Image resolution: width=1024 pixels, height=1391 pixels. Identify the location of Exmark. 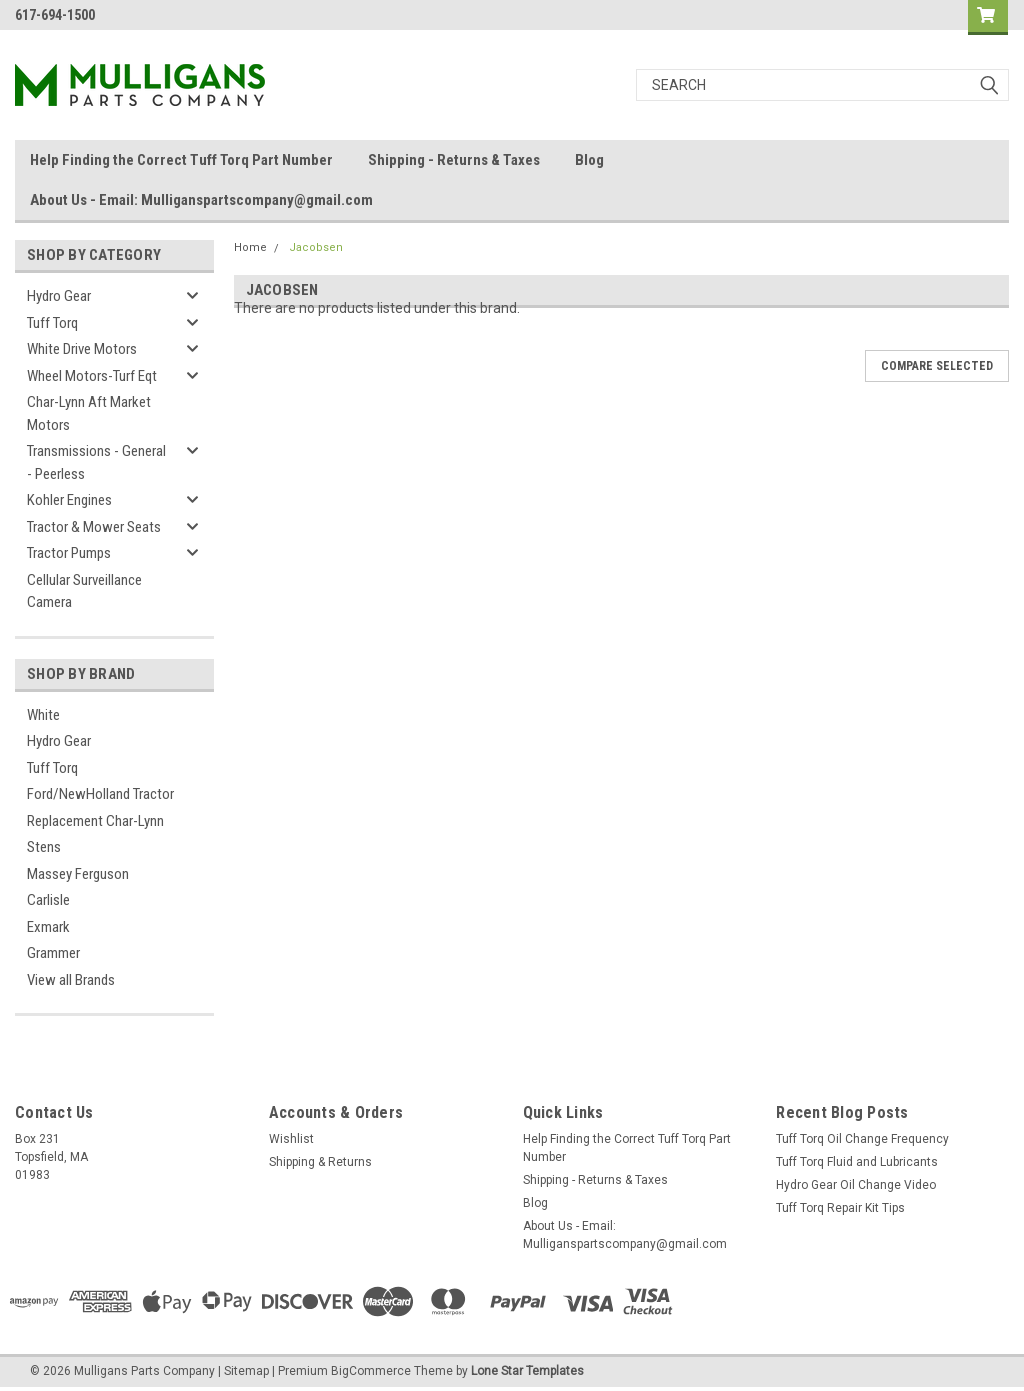
(48, 927).